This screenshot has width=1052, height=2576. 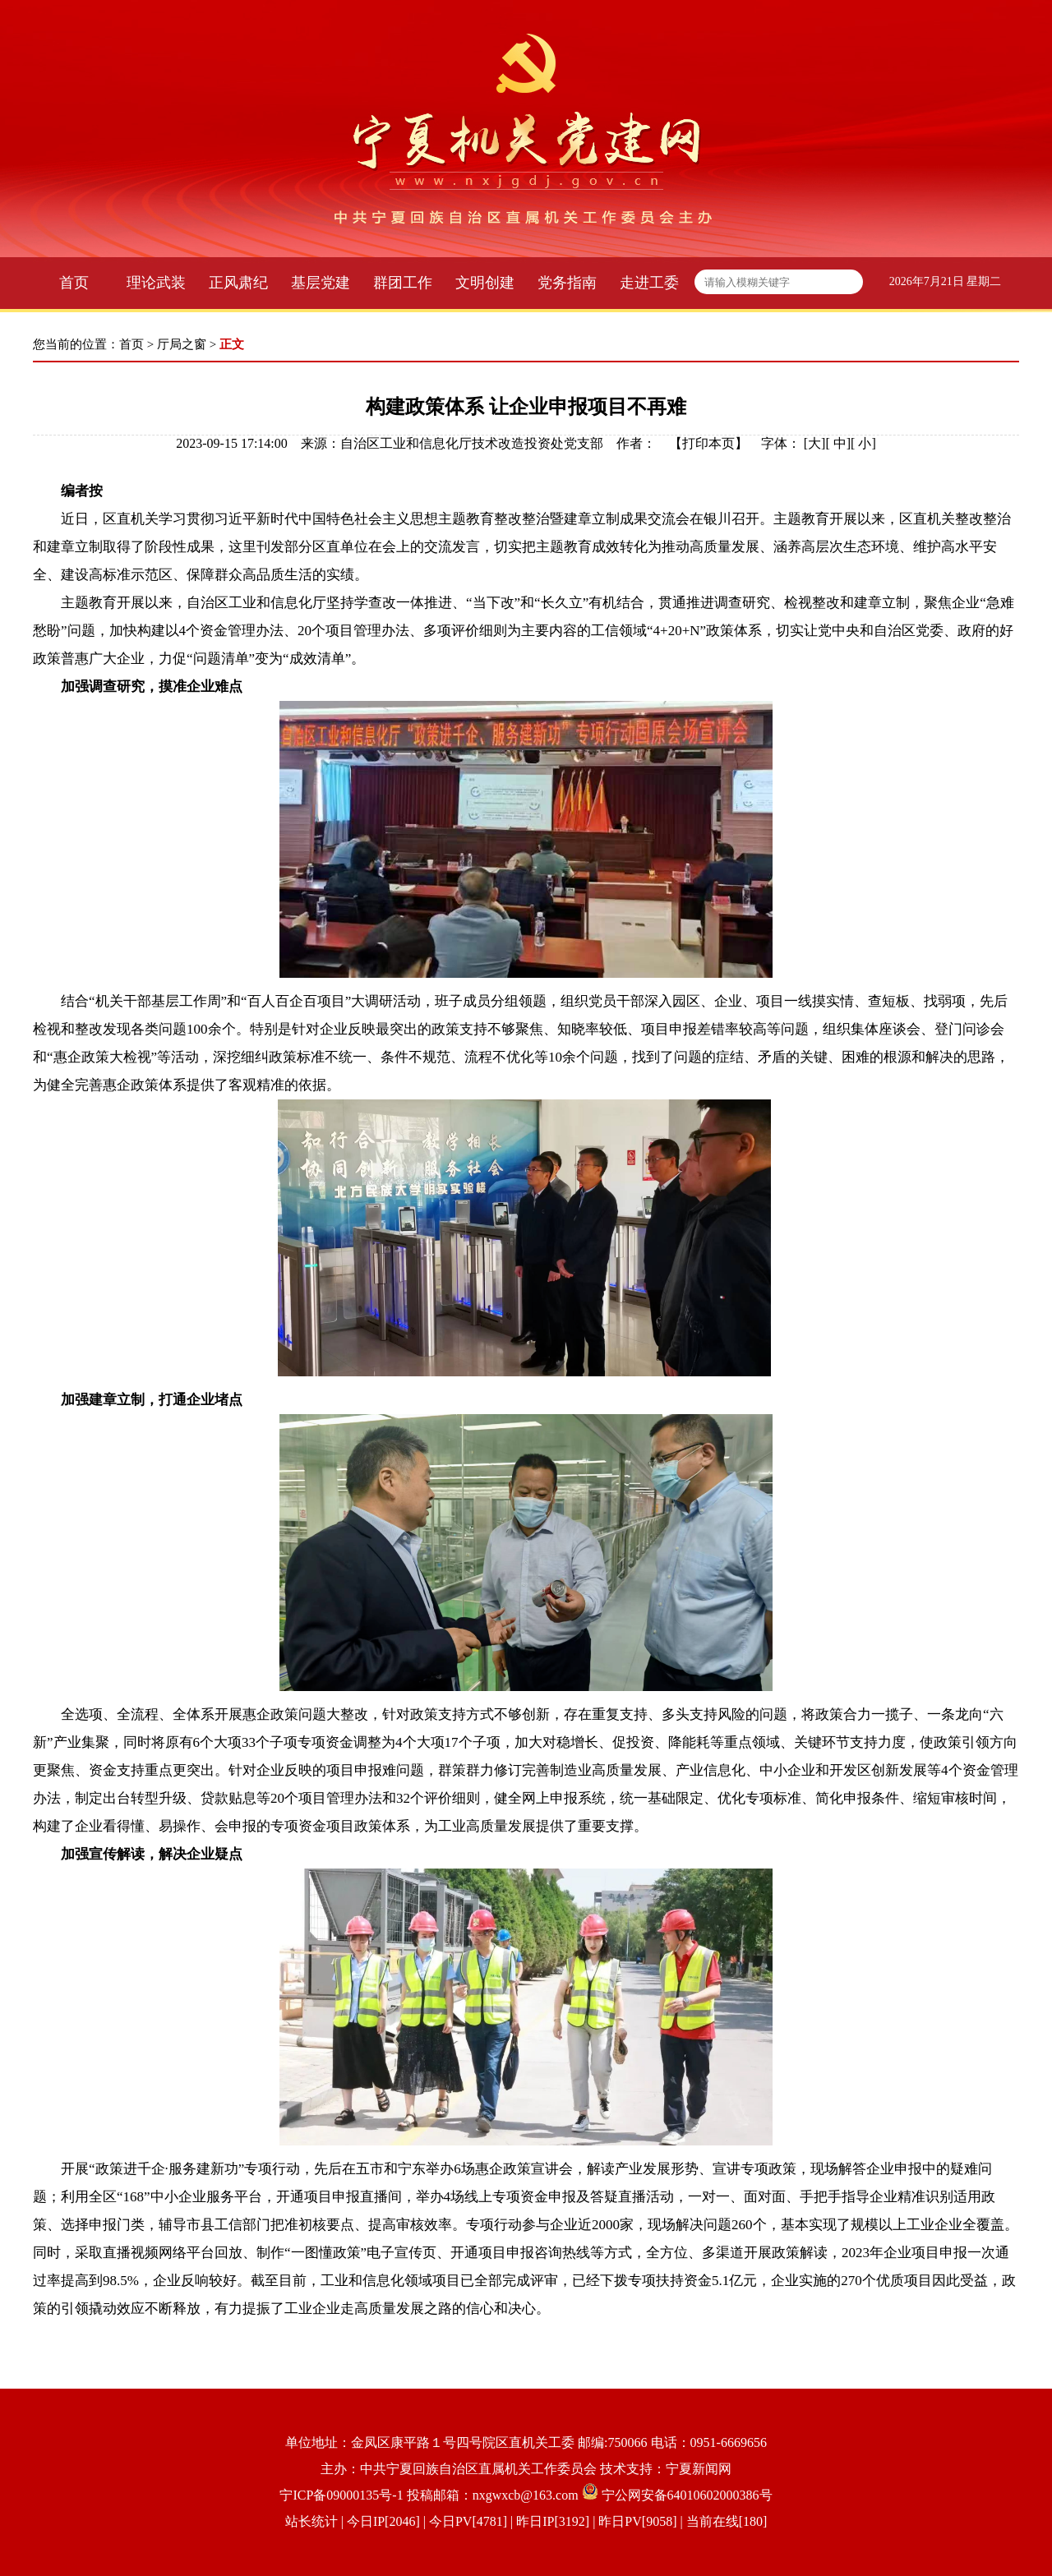 I want to click on 厅局之窗, so click(x=181, y=344).